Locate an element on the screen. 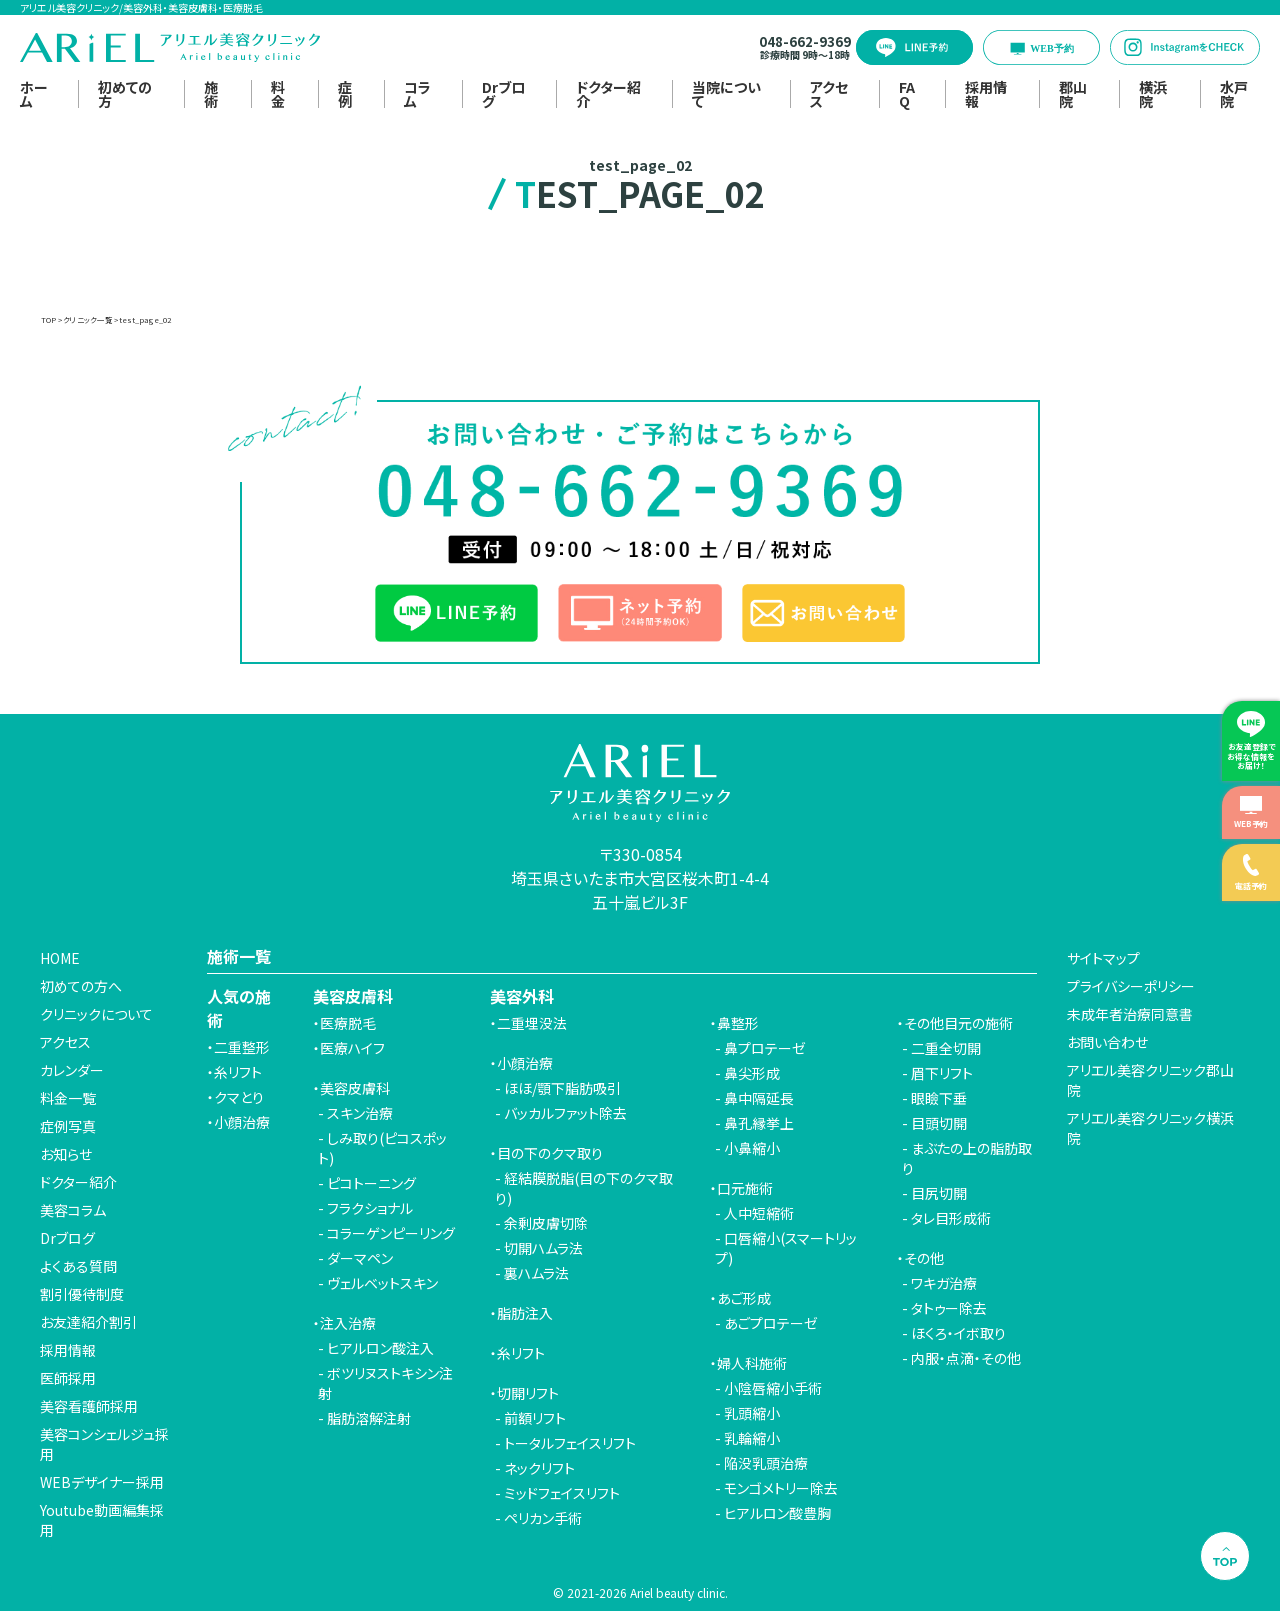 The height and width of the screenshot is (1611, 1280). 目の下のクマ取り is located at coordinates (550, 1153).